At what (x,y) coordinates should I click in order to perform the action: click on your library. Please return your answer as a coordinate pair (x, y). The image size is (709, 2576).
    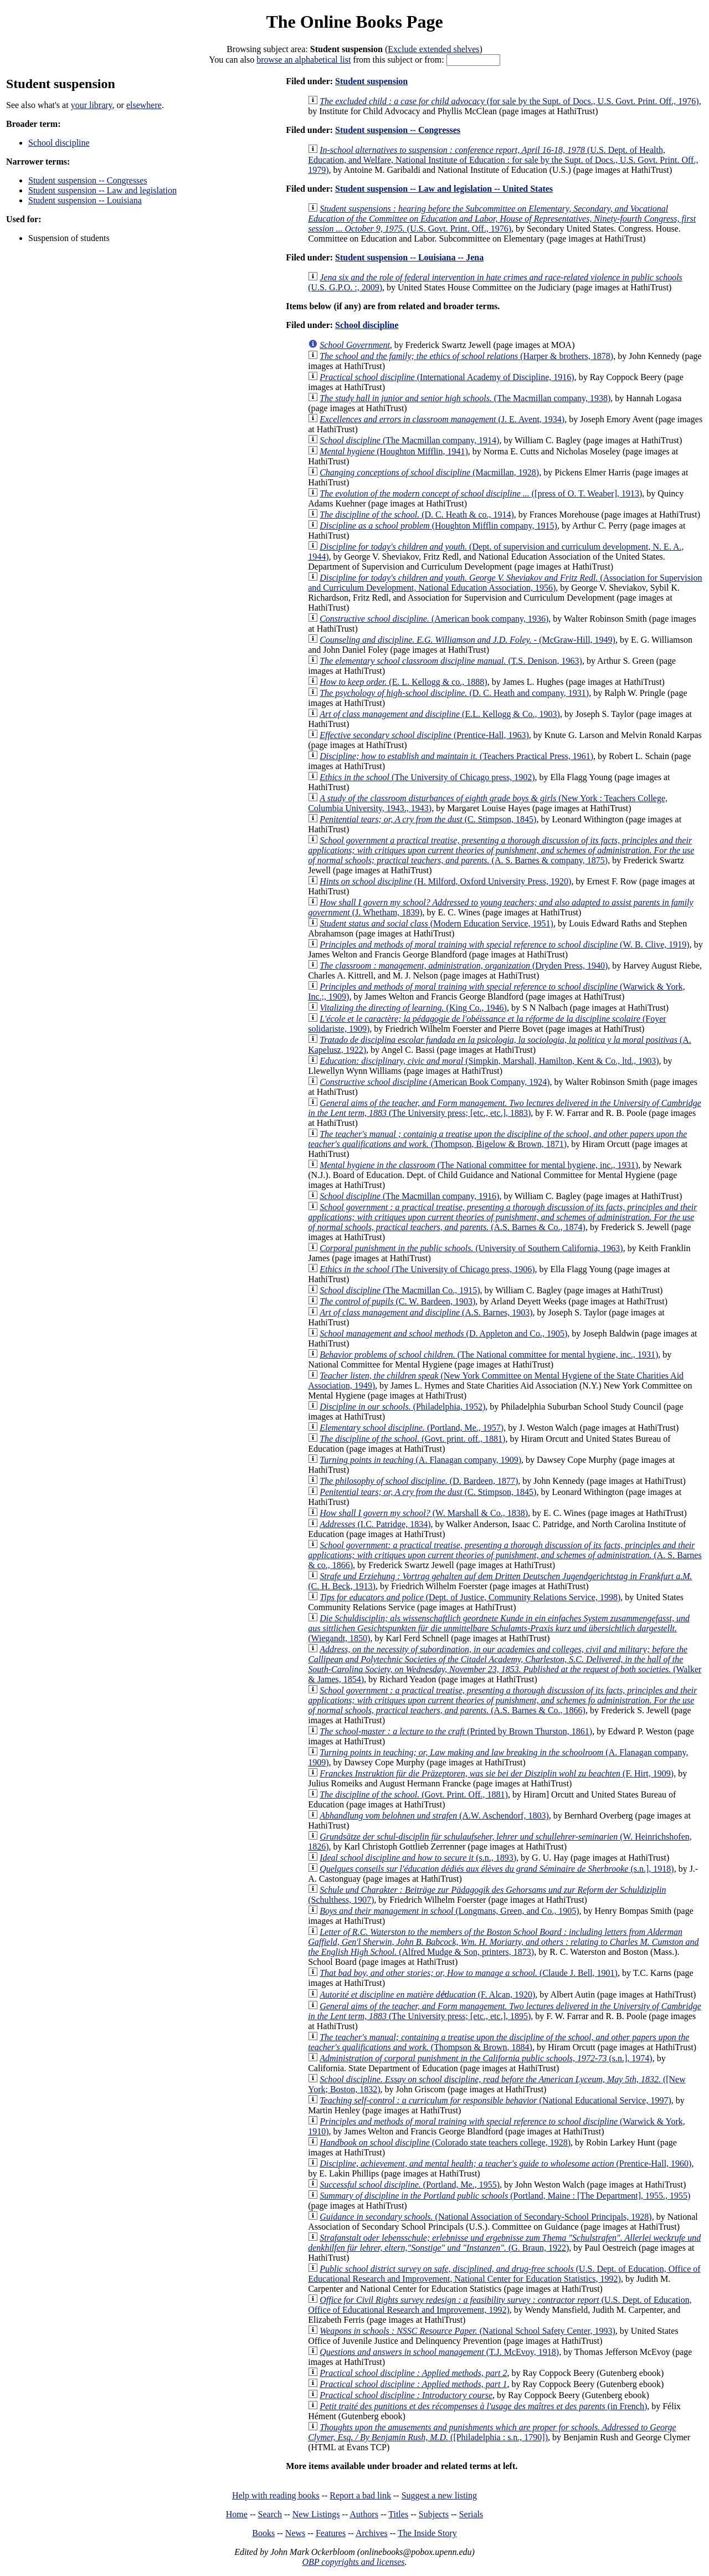
    Looking at the image, I should click on (91, 105).